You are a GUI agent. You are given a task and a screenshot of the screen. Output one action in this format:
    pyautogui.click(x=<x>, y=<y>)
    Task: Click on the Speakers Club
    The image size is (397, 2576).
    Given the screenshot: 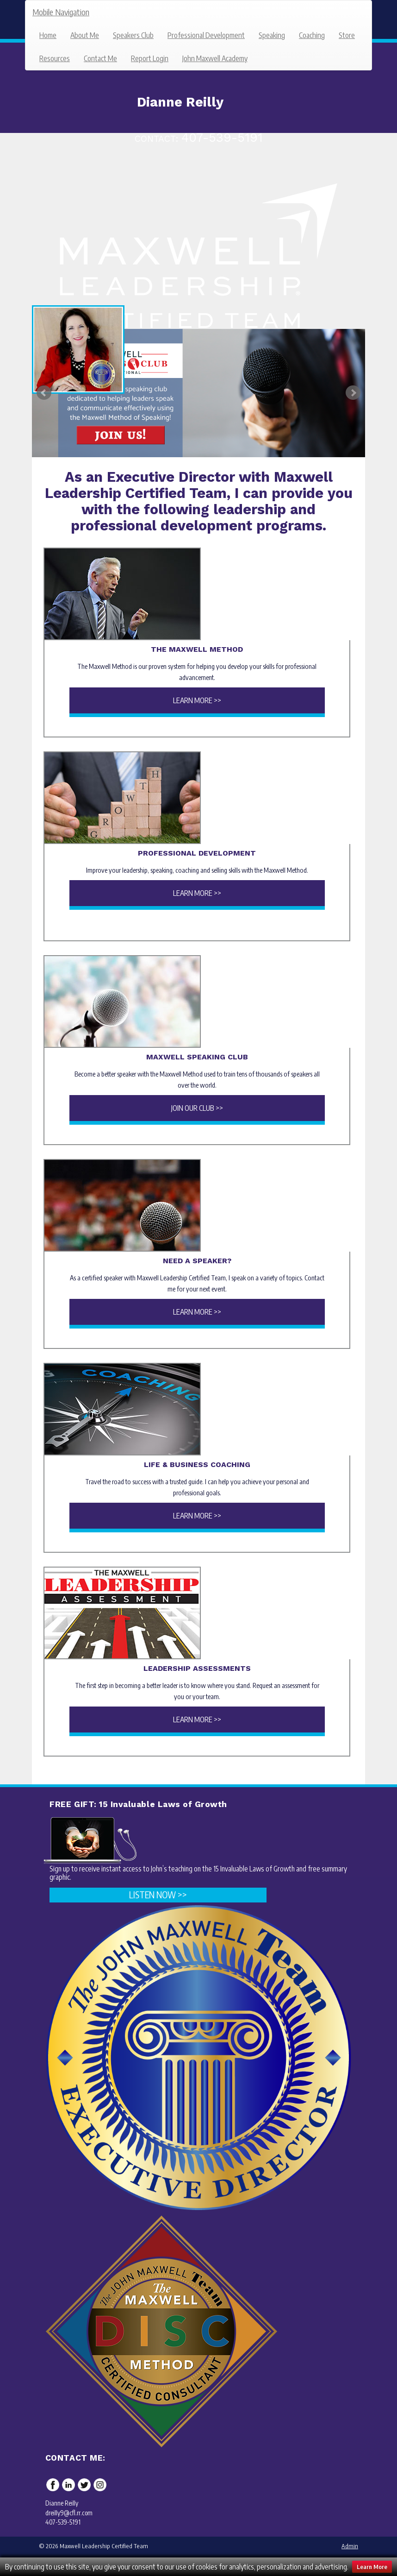 What is the action you would take?
    pyautogui.click(x=133, y=35)
    